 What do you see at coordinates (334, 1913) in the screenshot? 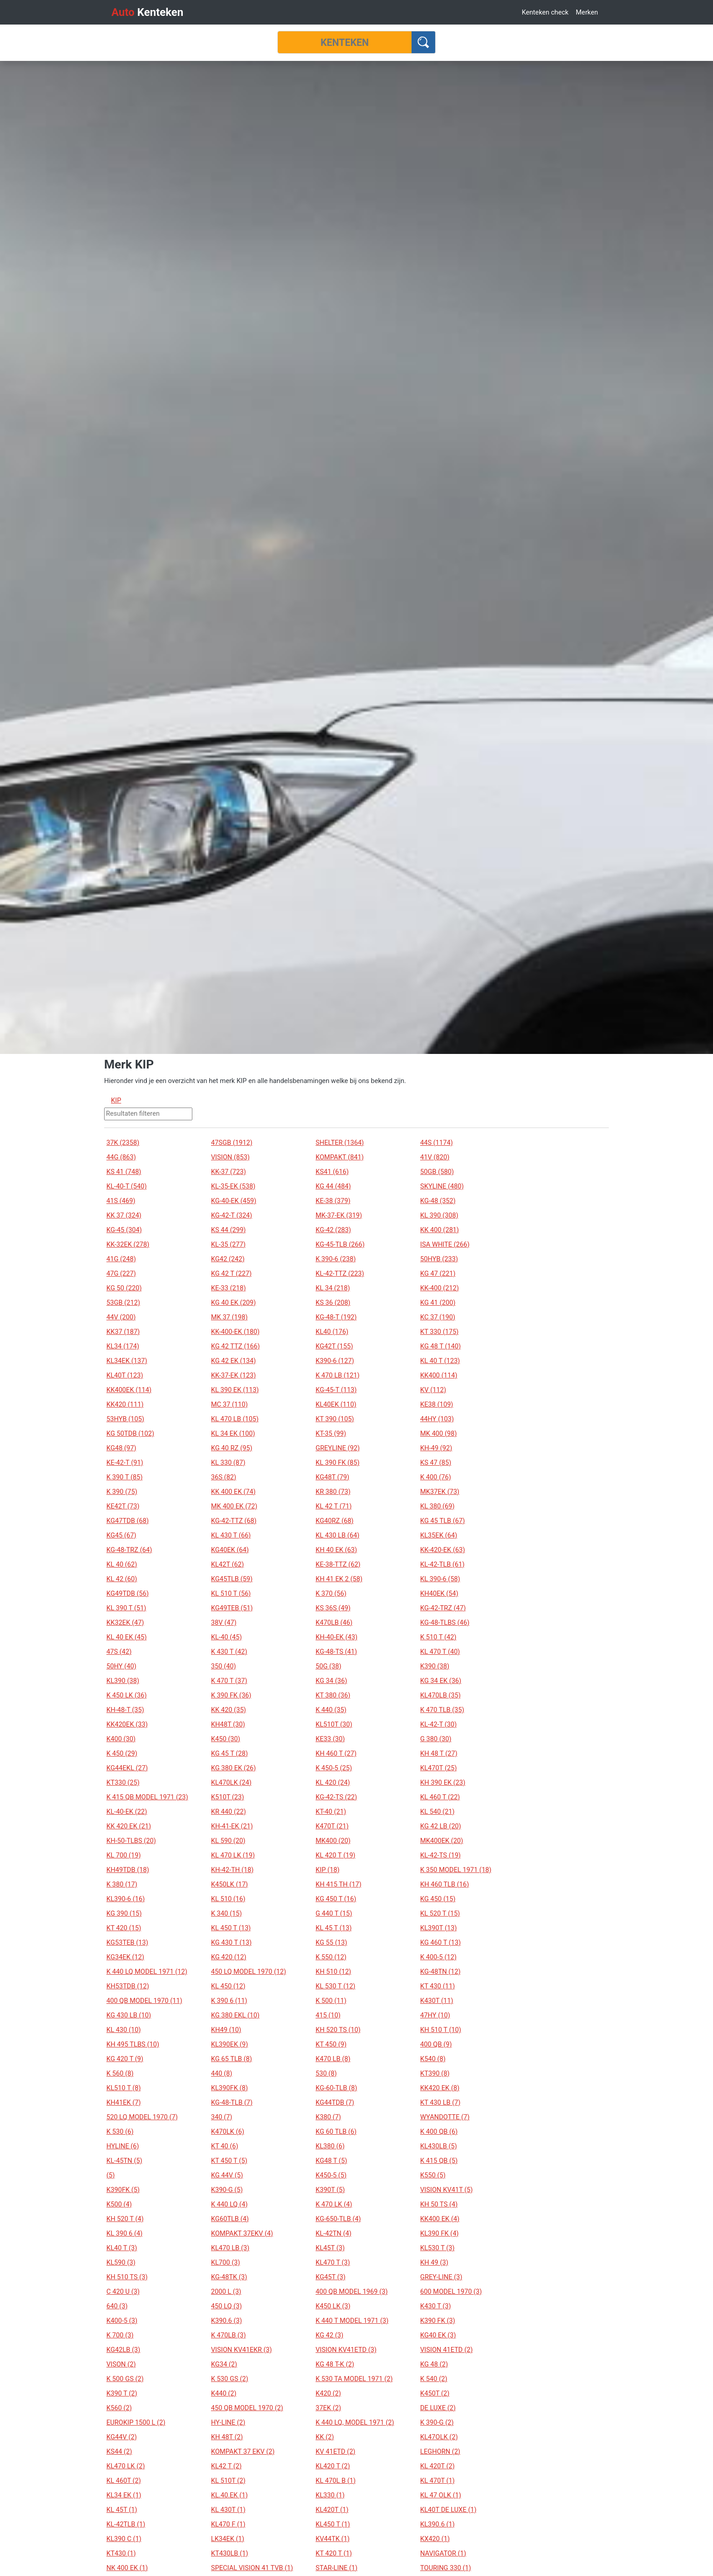
I see `G 440 T (15)` at bounding box center [334, 1913].